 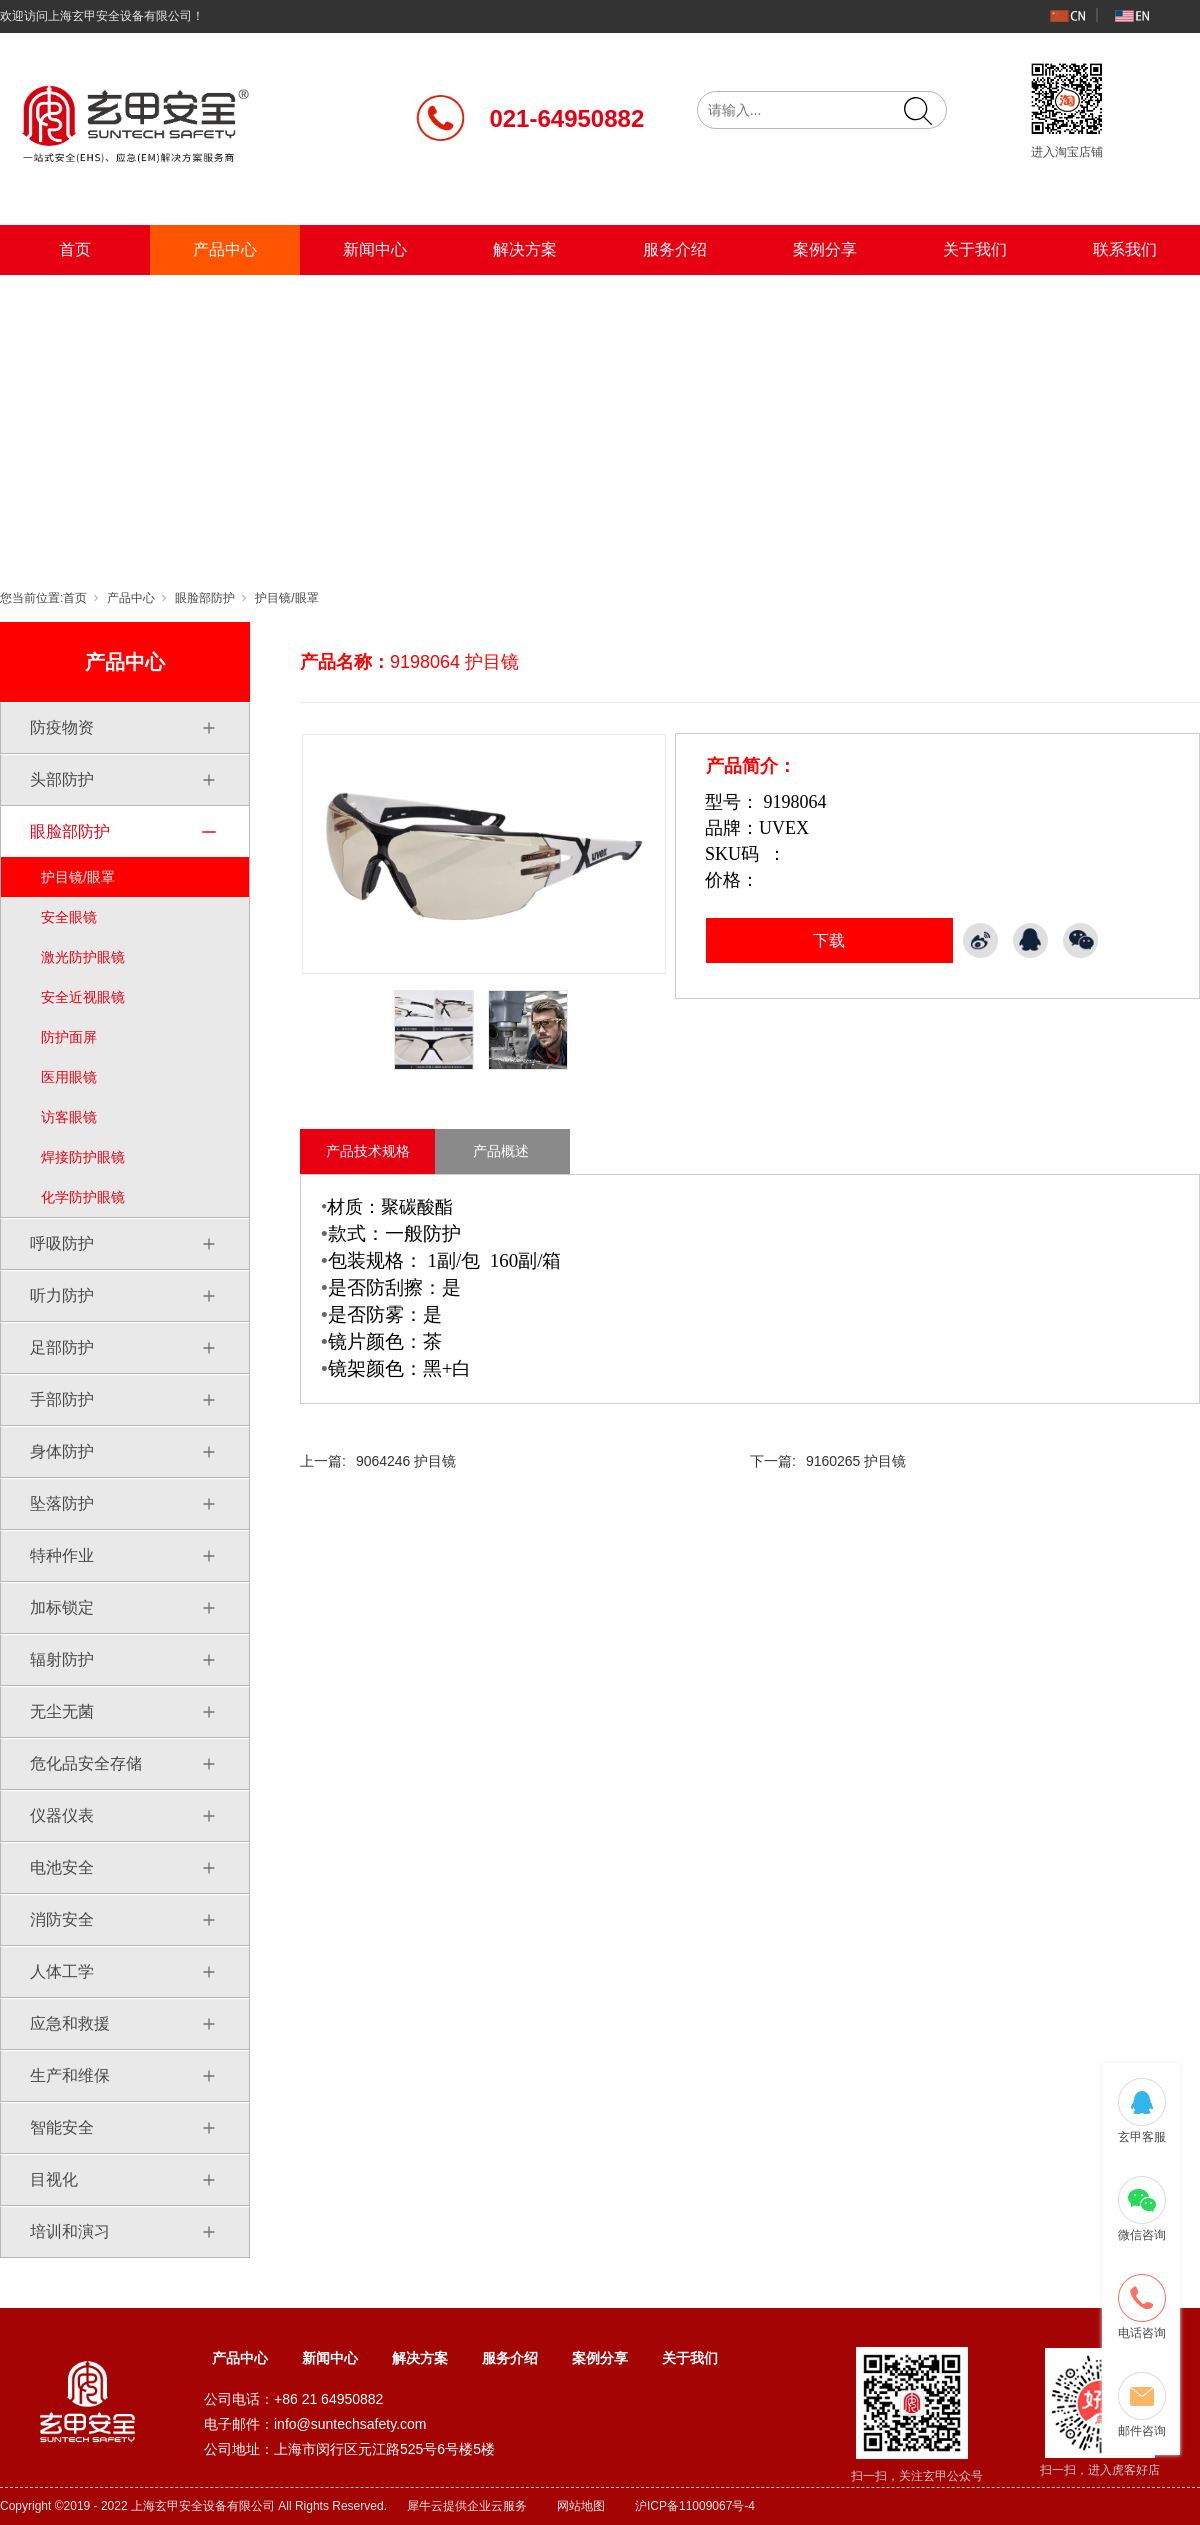 What do you see at coordinates (975, 249) in the screenshot?
I see `关于我们` at bounding box center [975, 249].